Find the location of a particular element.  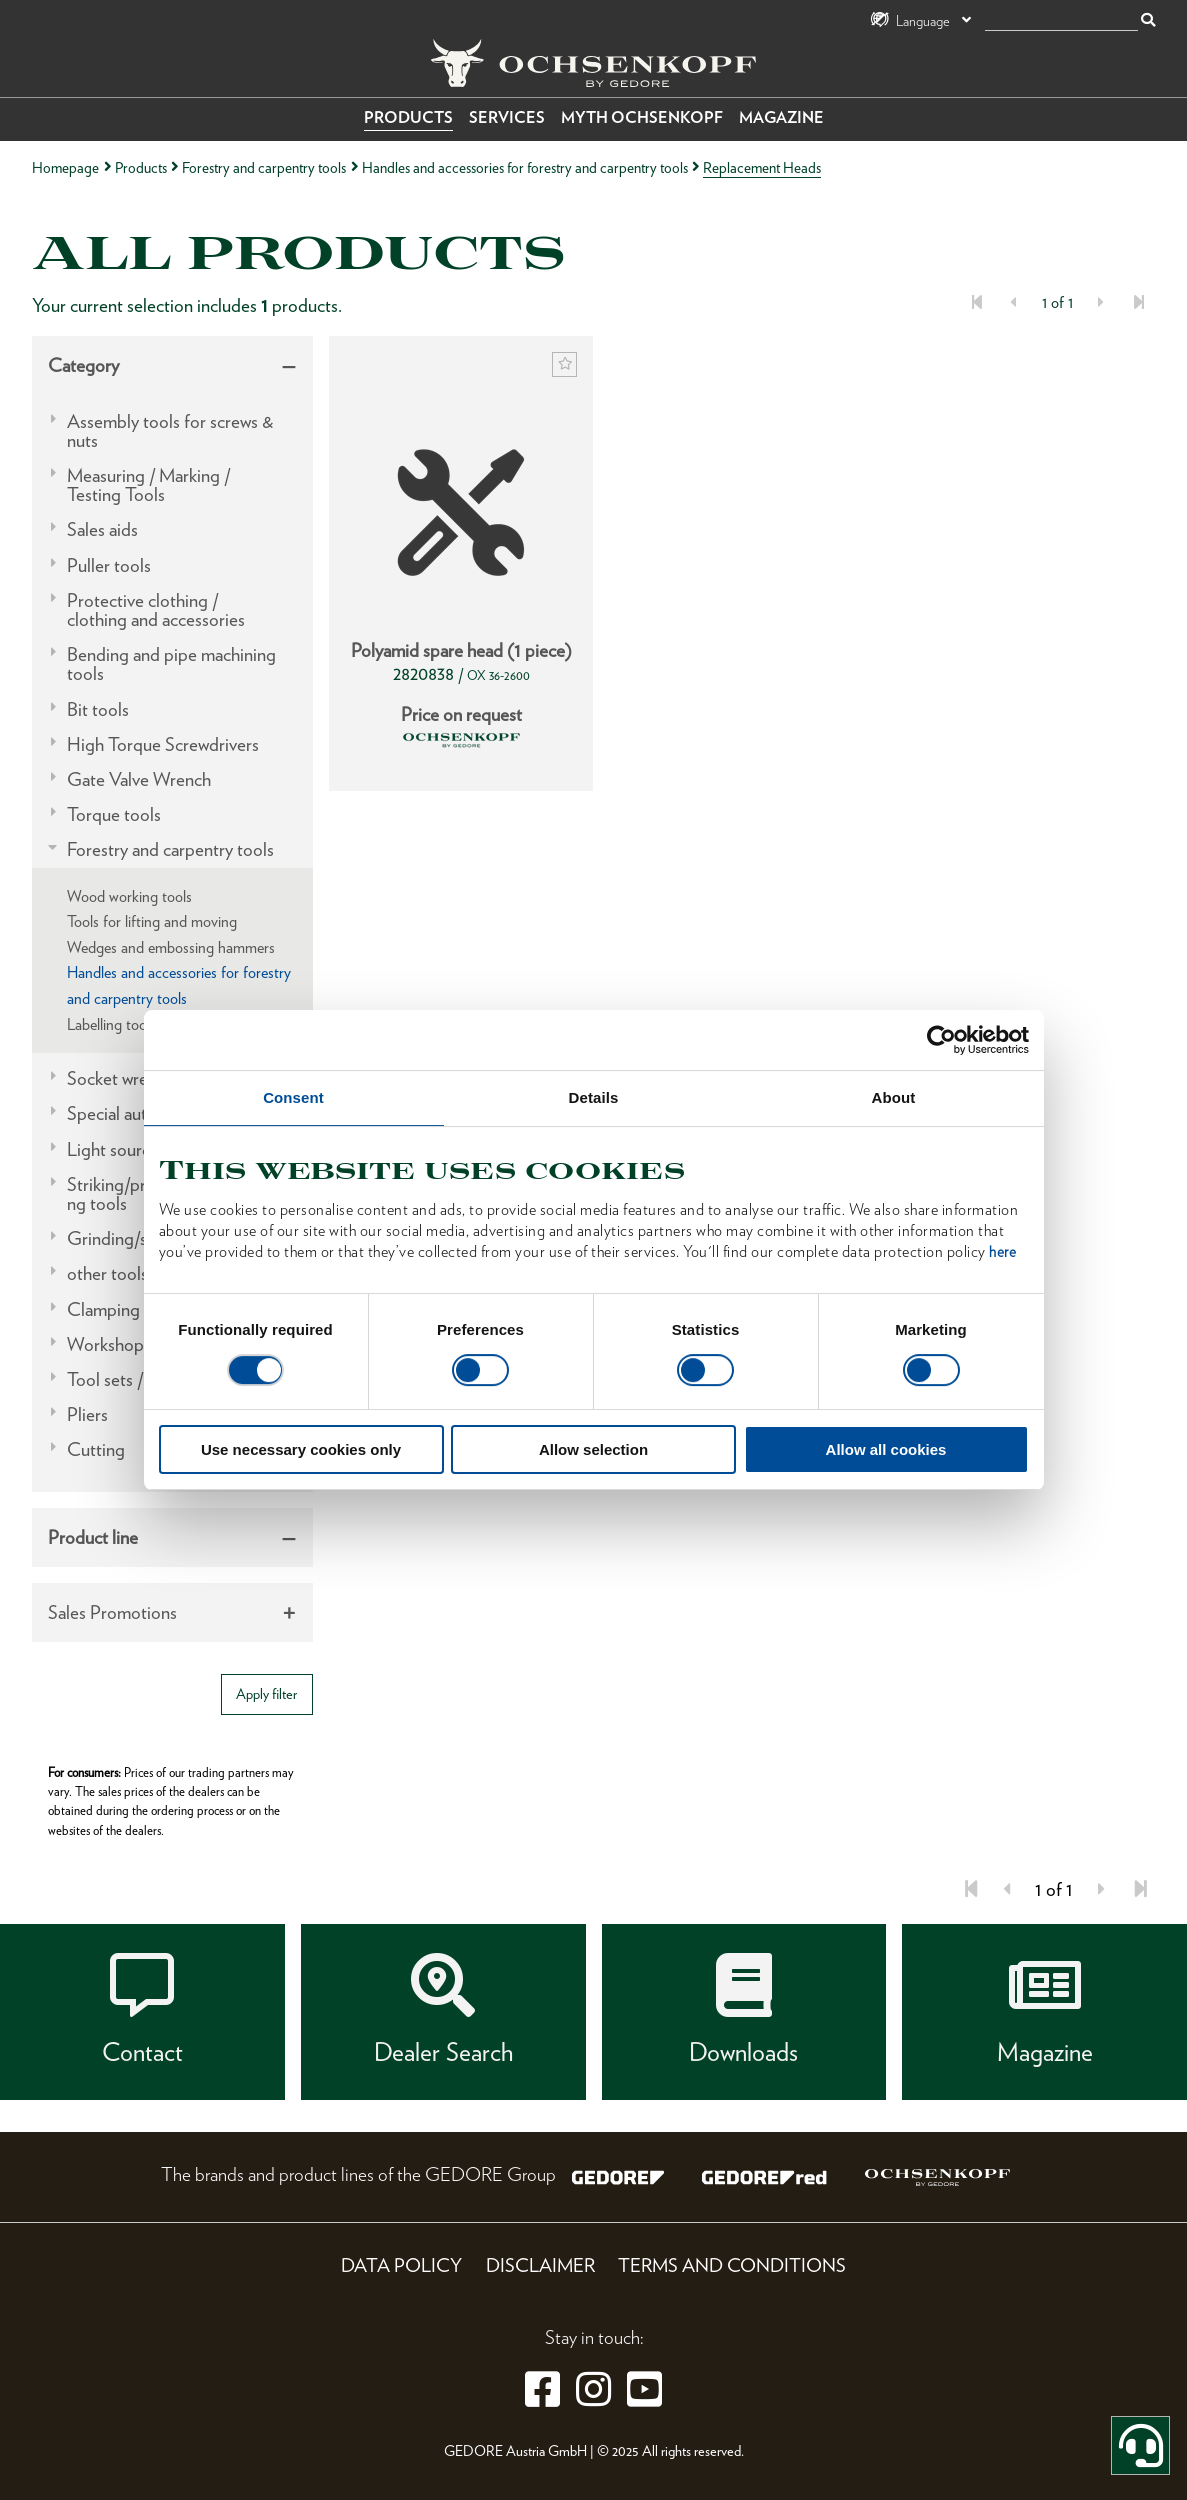

Measuring / Marking / Testing Tools is located at coordinates (148, 485).